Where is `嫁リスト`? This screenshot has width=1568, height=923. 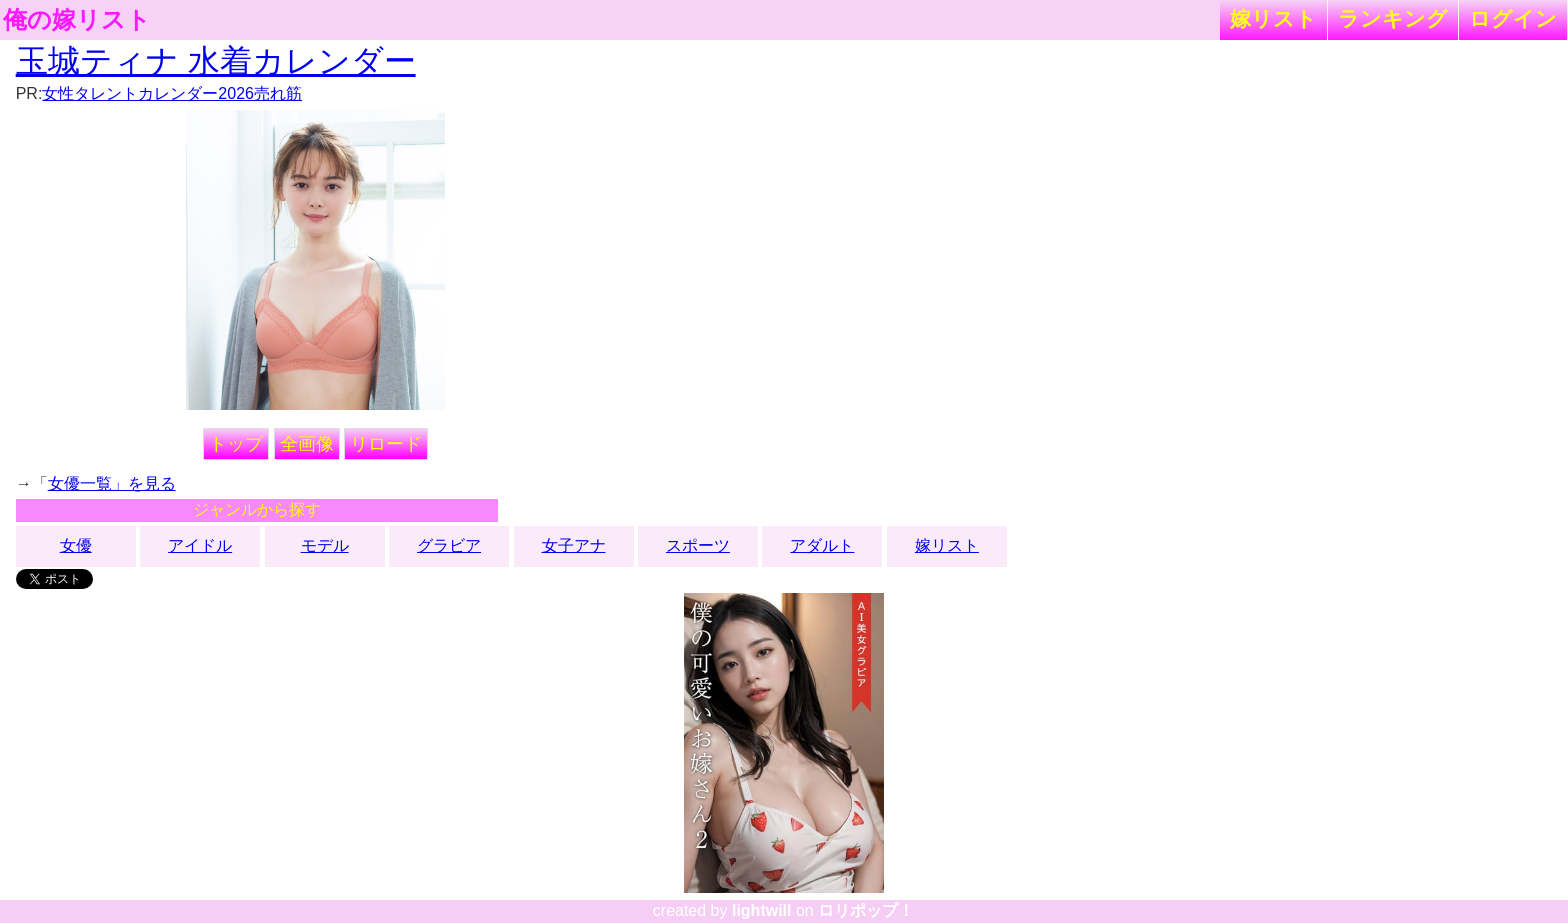 嫁リスト is located at coordinates (1273, 18).